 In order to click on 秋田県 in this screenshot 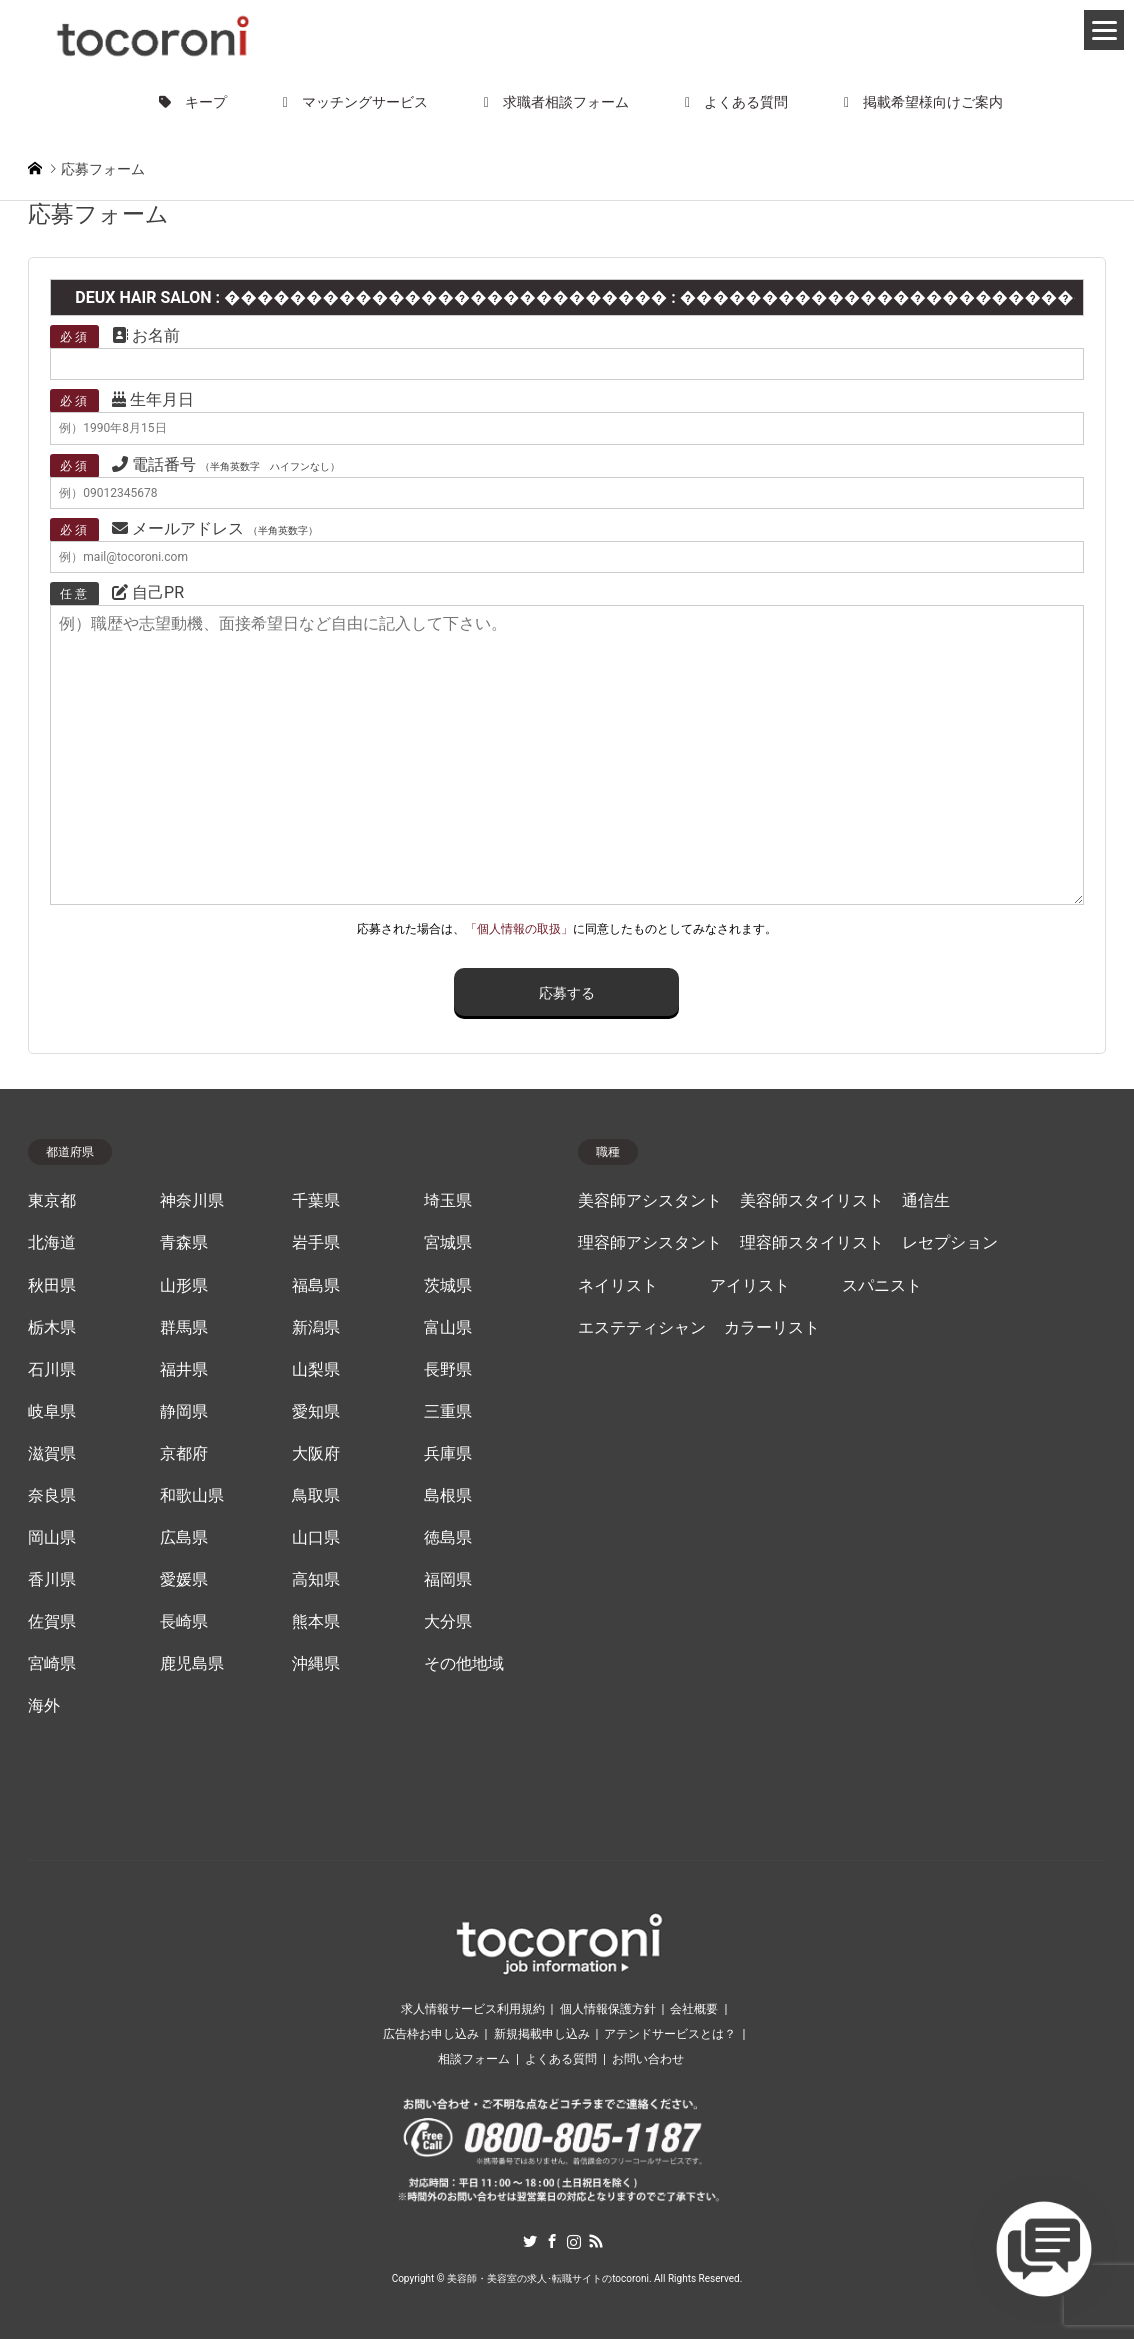, I will do `click(52, 1286)`.